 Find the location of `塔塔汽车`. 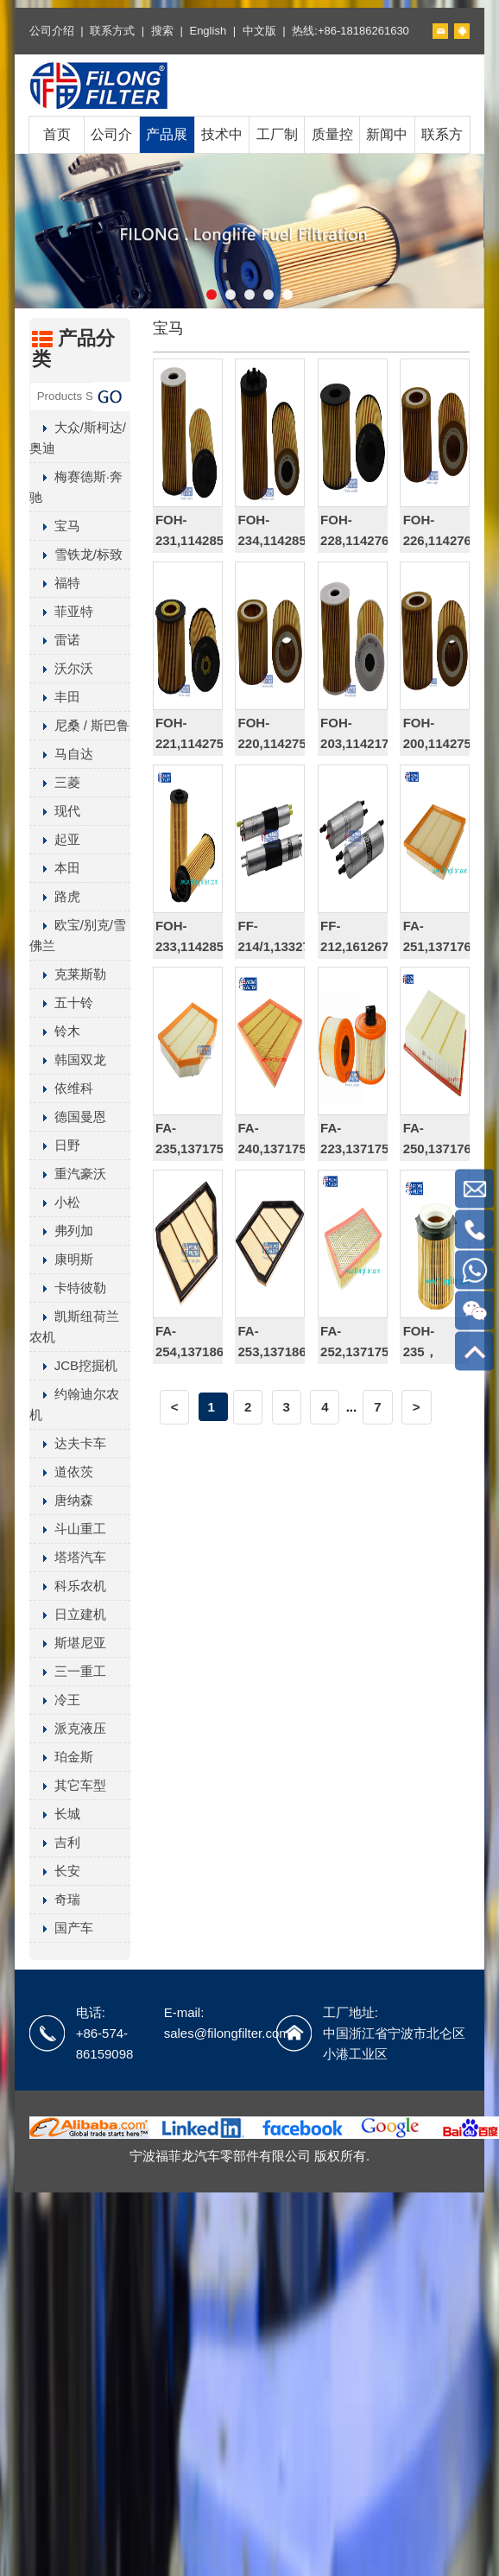

塔塔汽车 is located at coordinates (67, 1557).